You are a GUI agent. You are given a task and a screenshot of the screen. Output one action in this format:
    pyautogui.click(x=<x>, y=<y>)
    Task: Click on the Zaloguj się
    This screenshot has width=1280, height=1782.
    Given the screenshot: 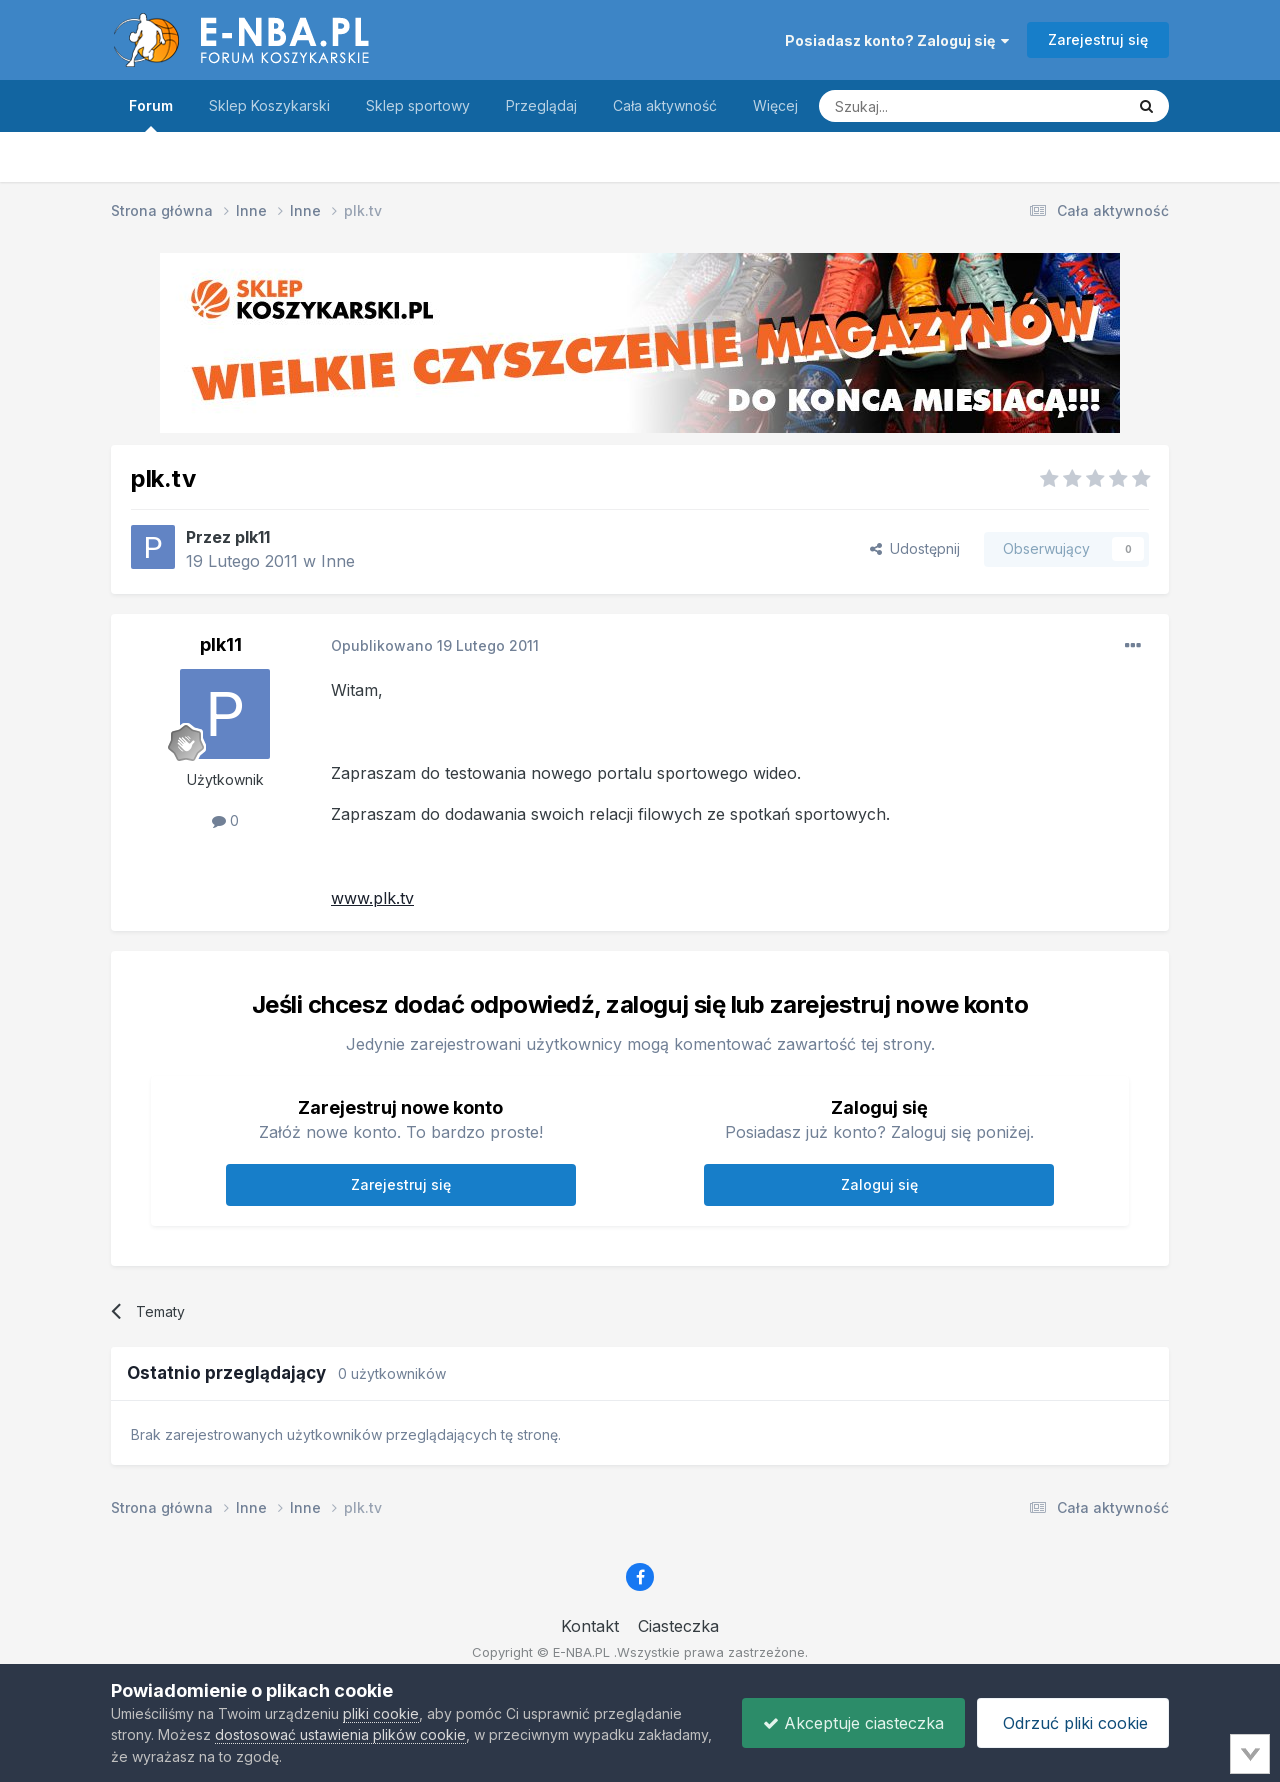 What is the action you would take?
    pyautogui.click(x=879, y=1184)
    